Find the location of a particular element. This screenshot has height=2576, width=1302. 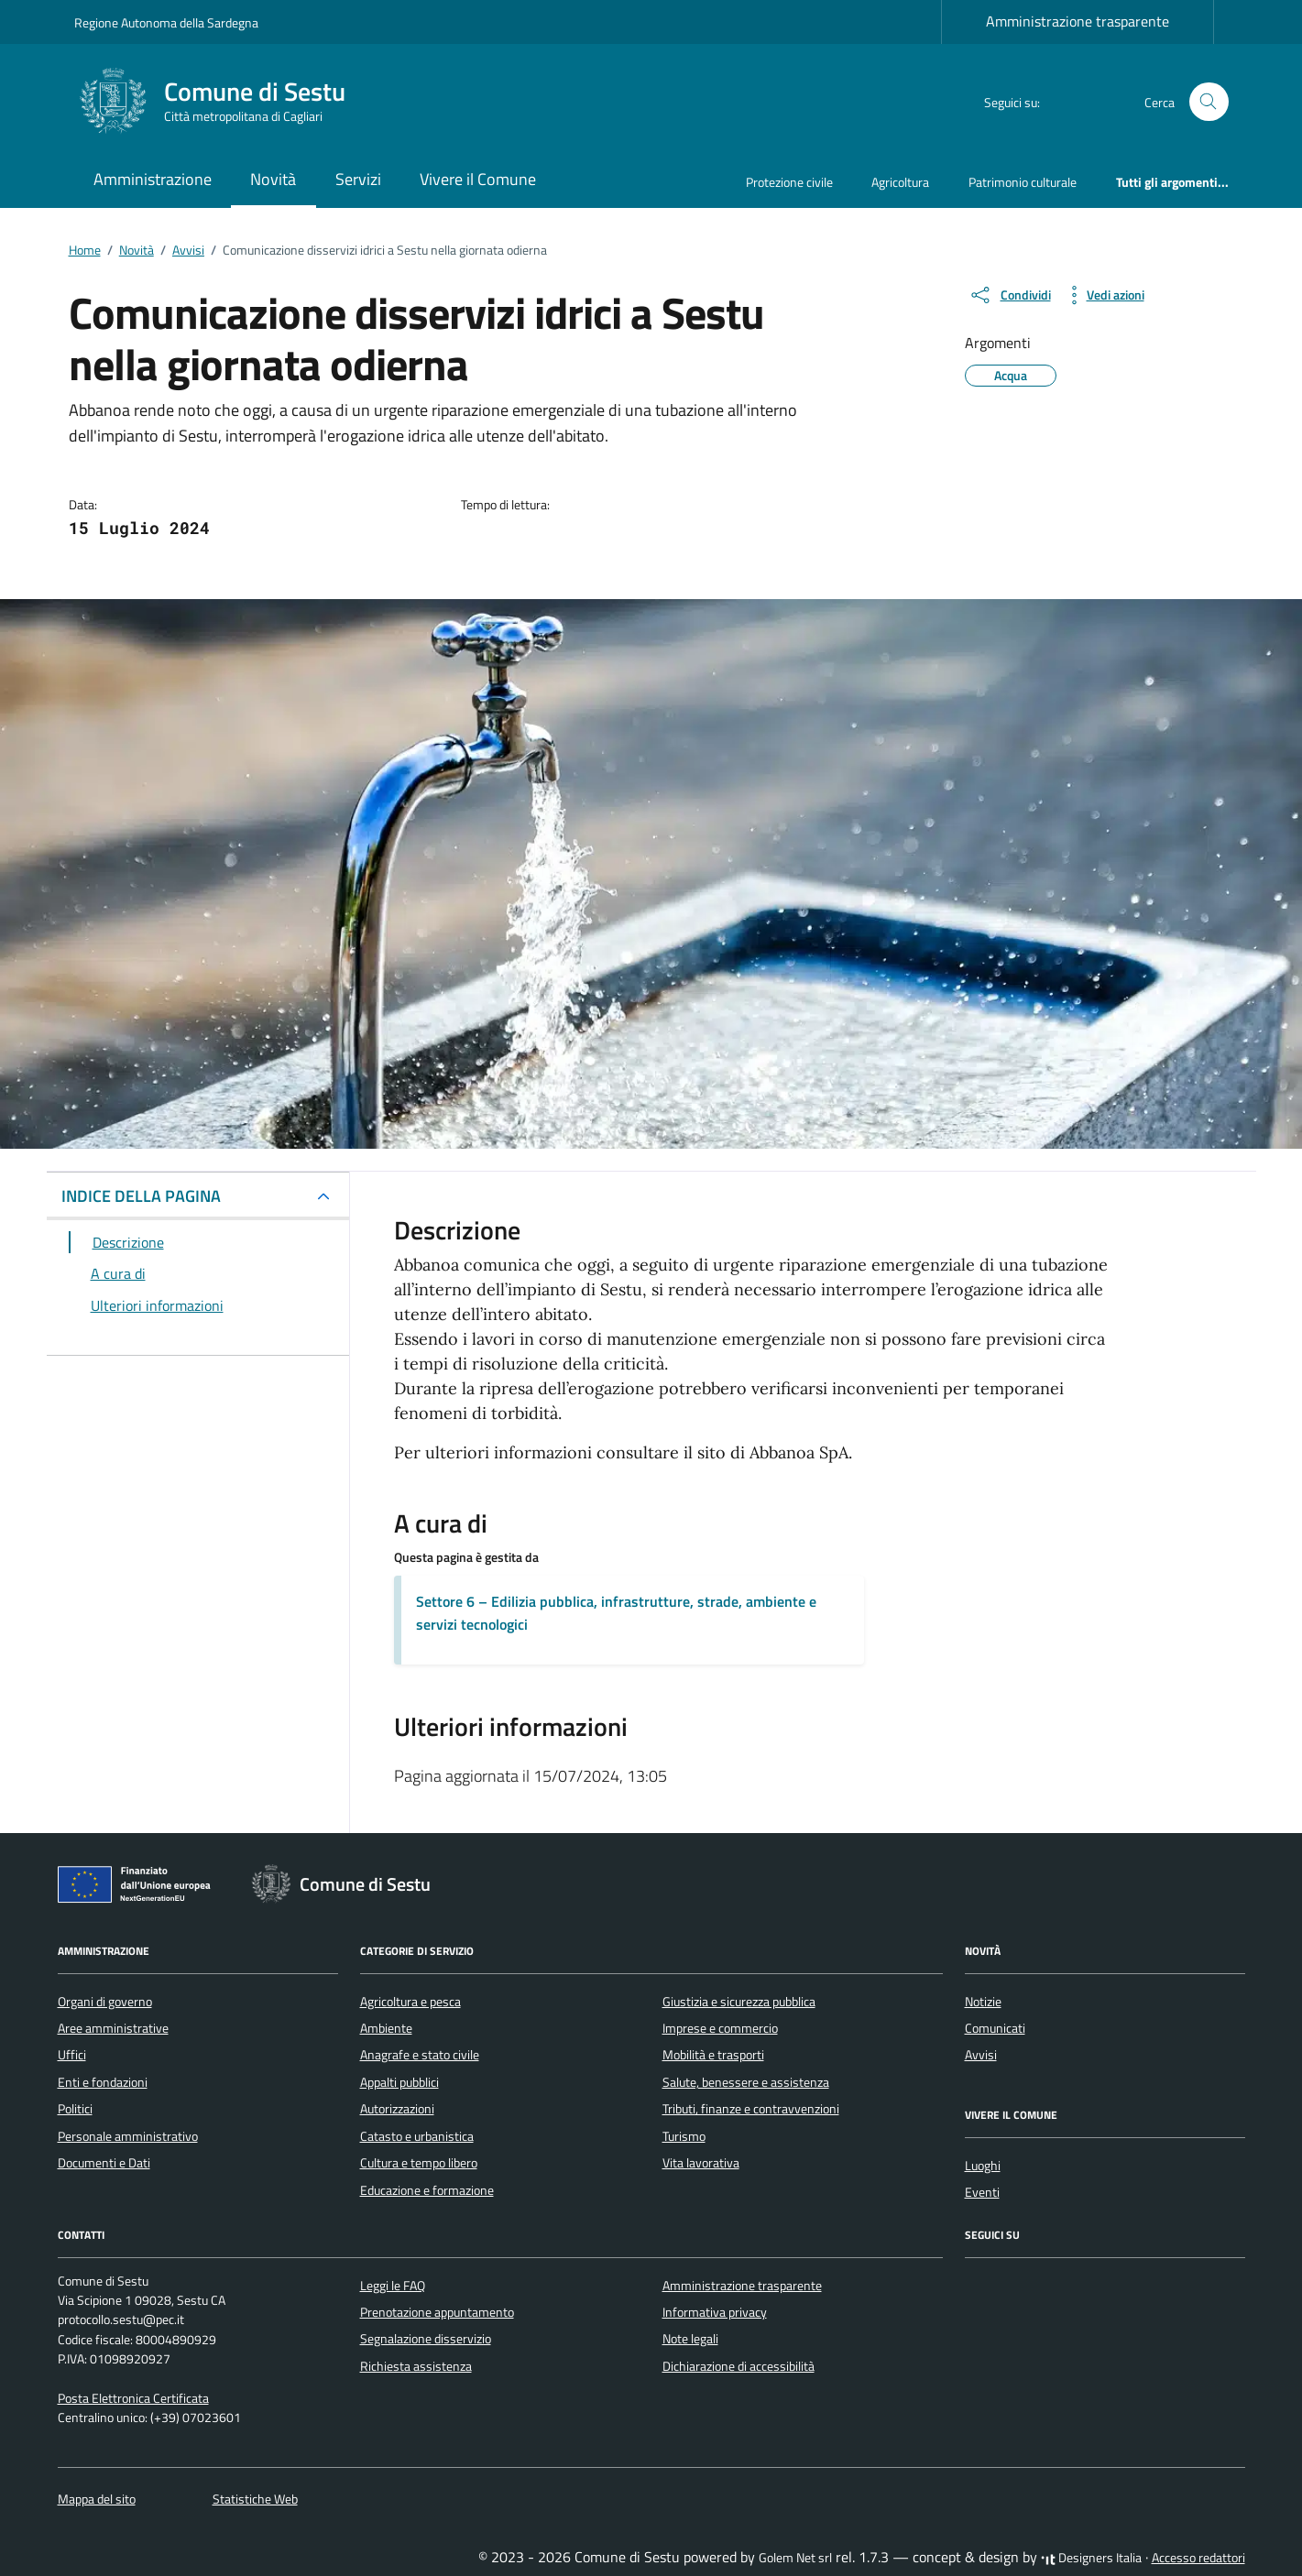

Notizie is located at coordinates (983, 2002).